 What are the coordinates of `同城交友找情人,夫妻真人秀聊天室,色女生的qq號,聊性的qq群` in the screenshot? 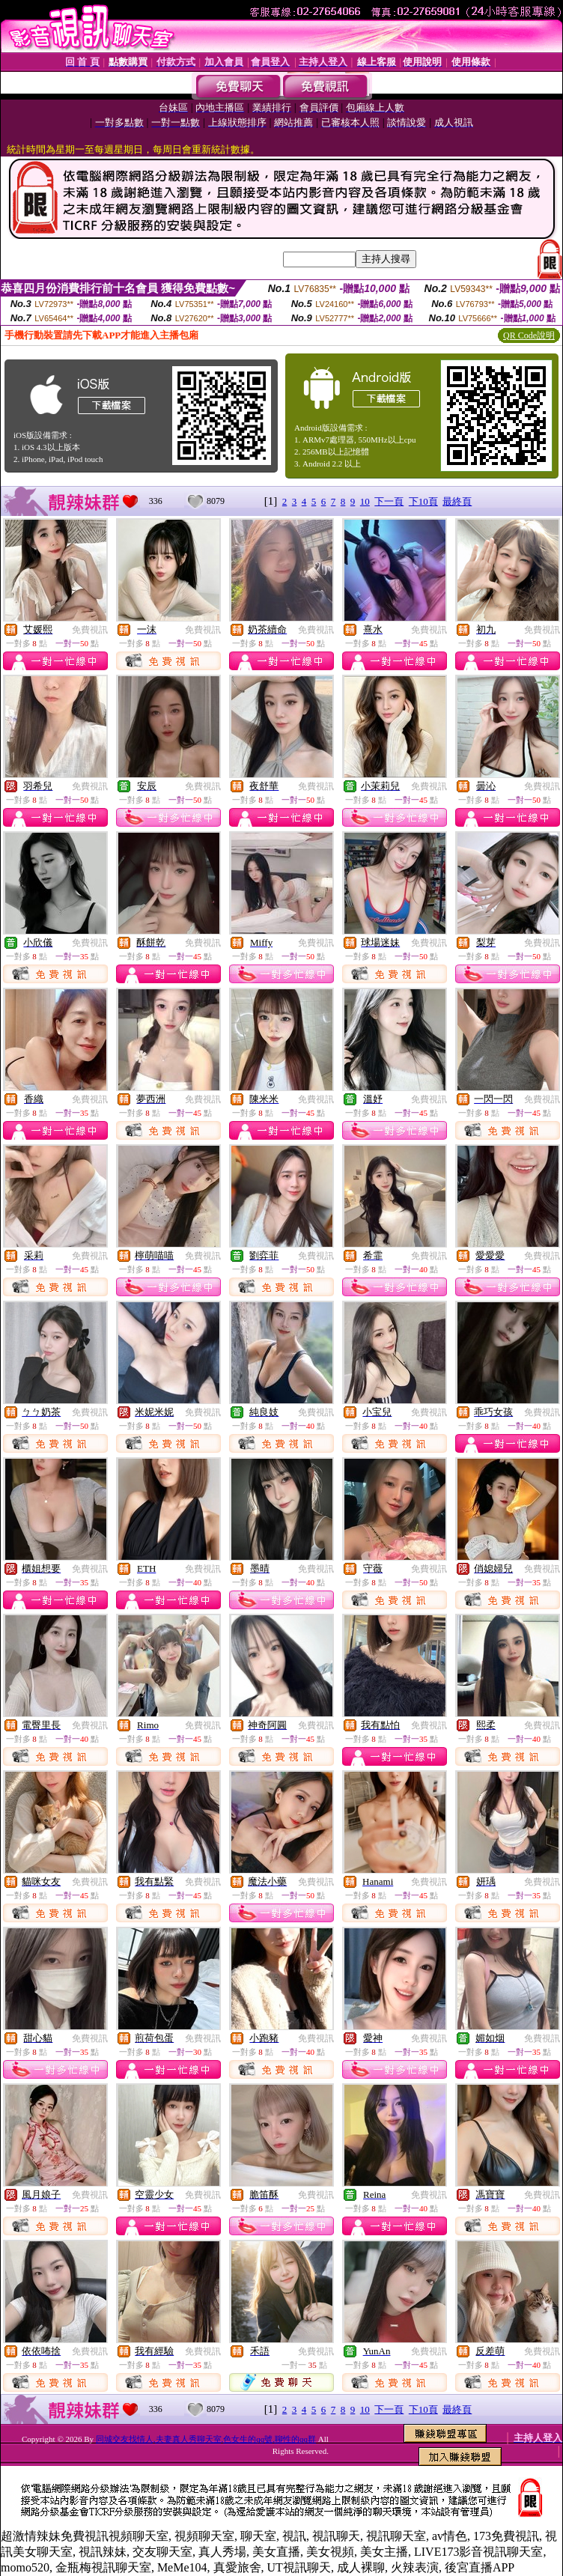 It's located at (206, 2438).